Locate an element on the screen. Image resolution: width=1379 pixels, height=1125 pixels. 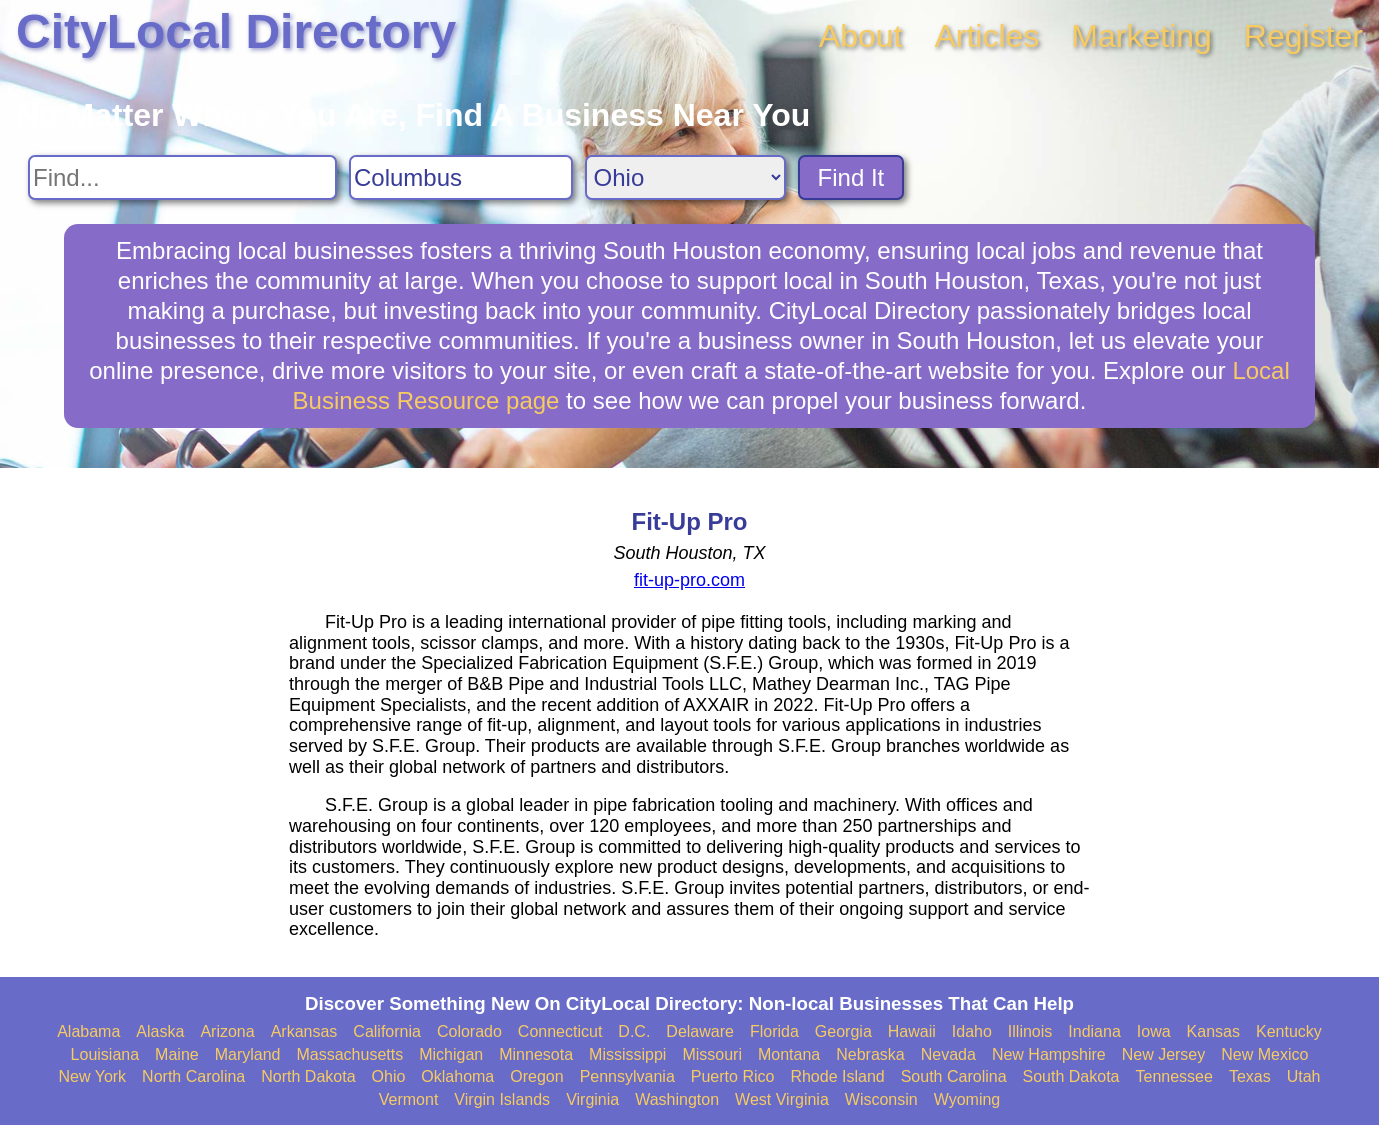
[Search City] is located at coordinates (461, 177).